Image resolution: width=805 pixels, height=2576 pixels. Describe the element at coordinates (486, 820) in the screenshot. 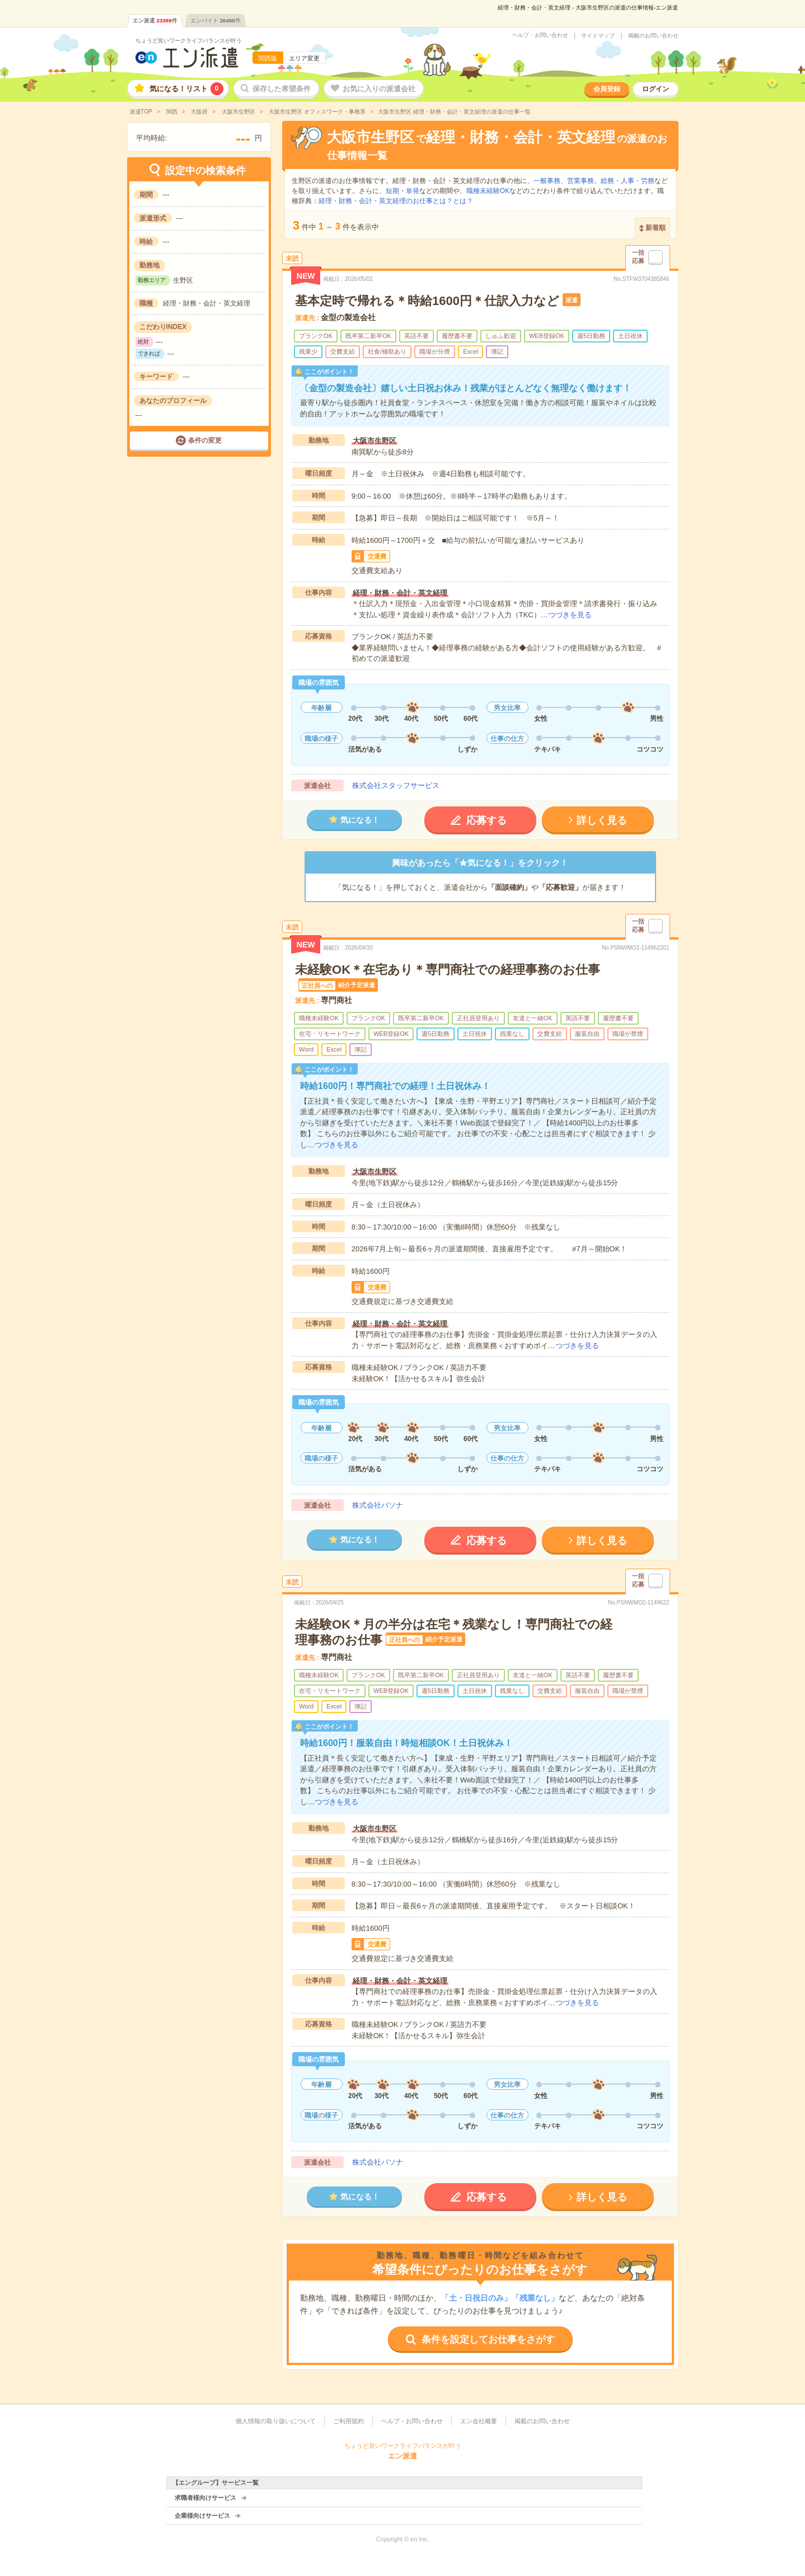

I see `応募する` at that location.